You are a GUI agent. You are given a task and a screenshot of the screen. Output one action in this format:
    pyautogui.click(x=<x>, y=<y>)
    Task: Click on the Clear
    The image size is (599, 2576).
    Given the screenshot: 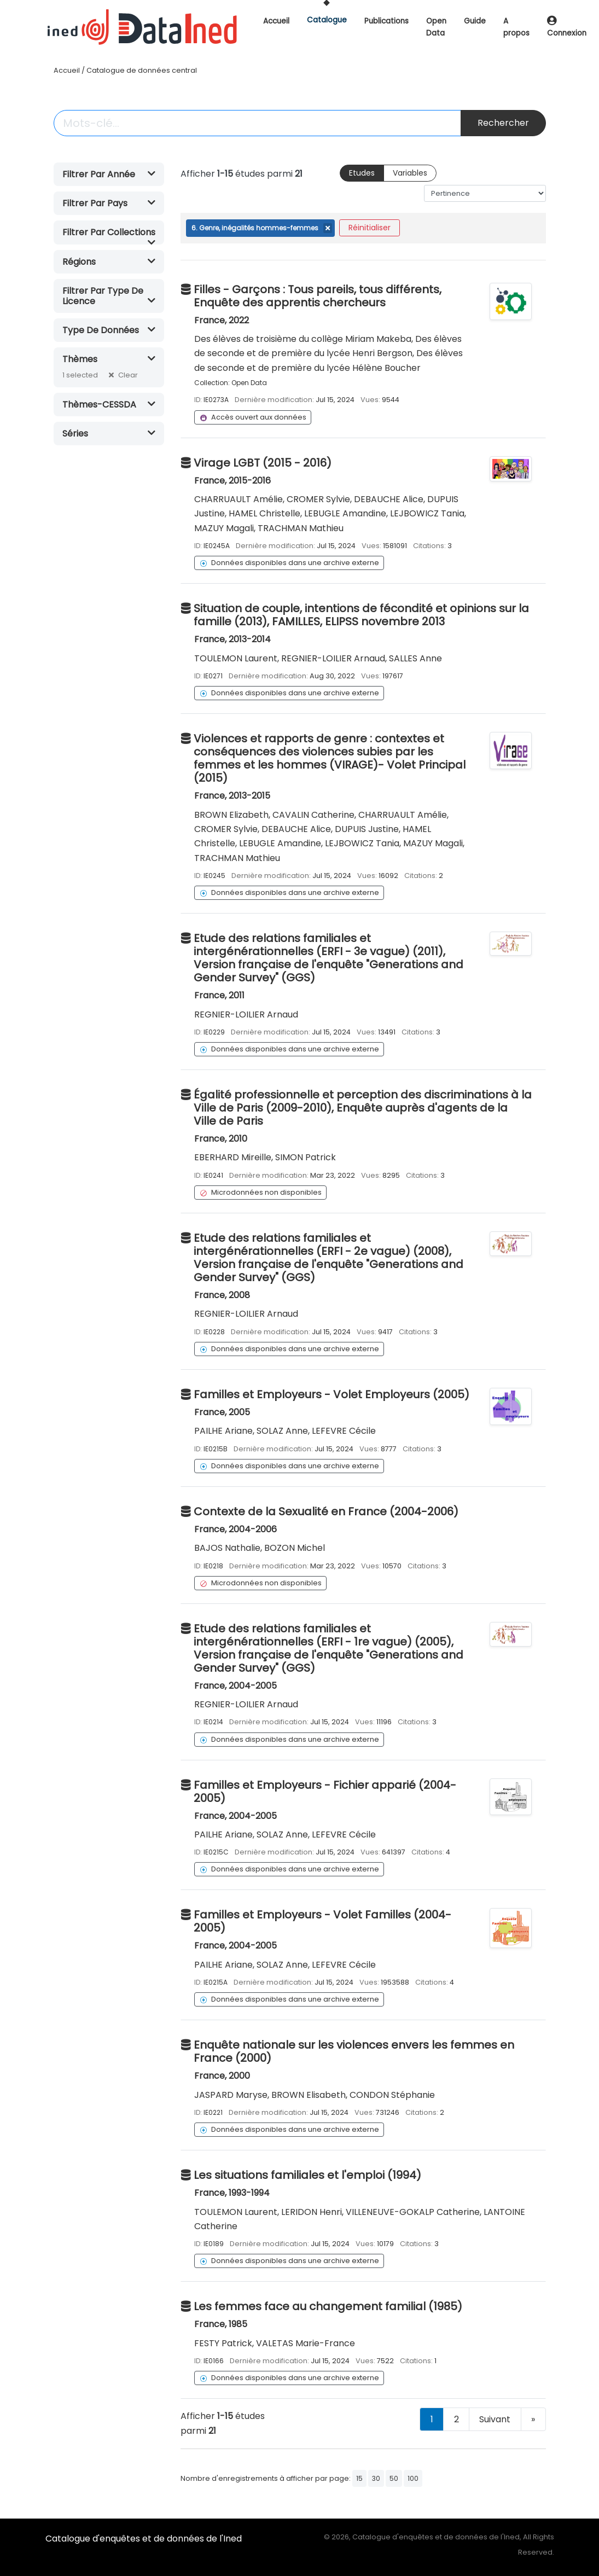 What is the action you would take?
    pyautogui.click(x=128, y=375)
    